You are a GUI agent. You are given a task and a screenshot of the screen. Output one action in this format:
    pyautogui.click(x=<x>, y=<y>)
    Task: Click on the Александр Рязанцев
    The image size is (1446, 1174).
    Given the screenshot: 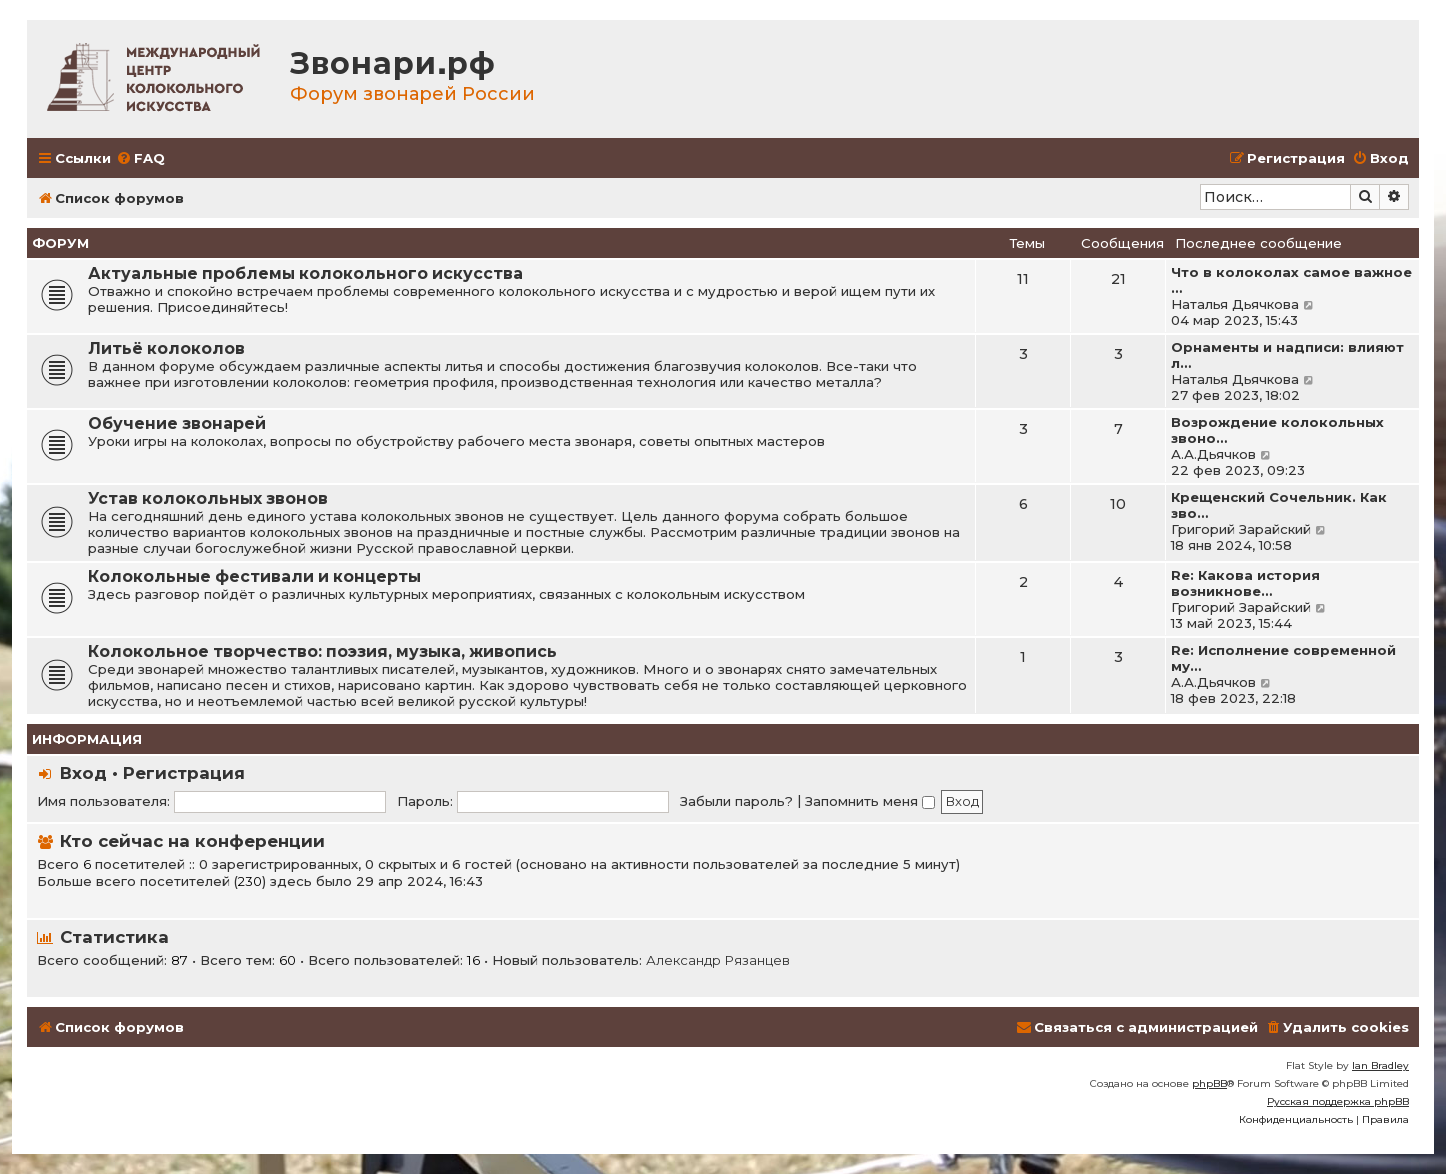 What is the action you would take?
    pyautogui.click(x=718, y=960)
    